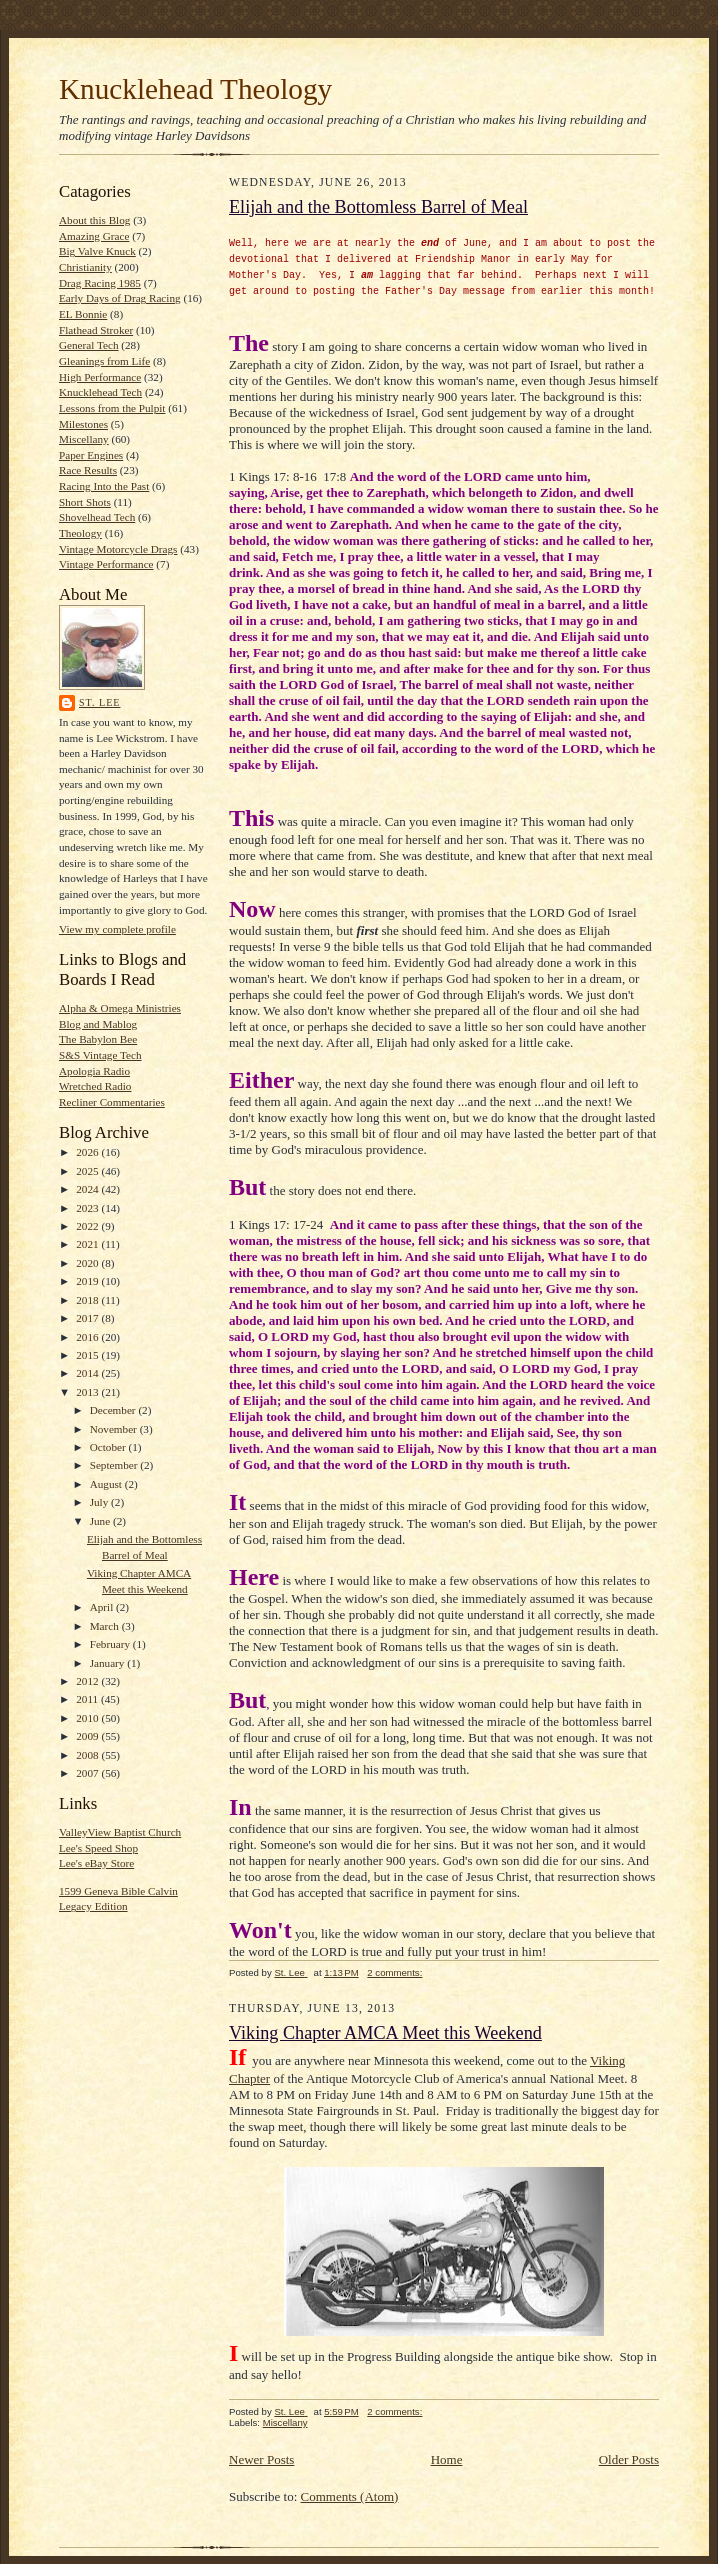 The image size is (718, 2564). What do you see at coordinates (84, 439) in the screenshot?
I see `Miscellany` at bounding box center [84, 439].